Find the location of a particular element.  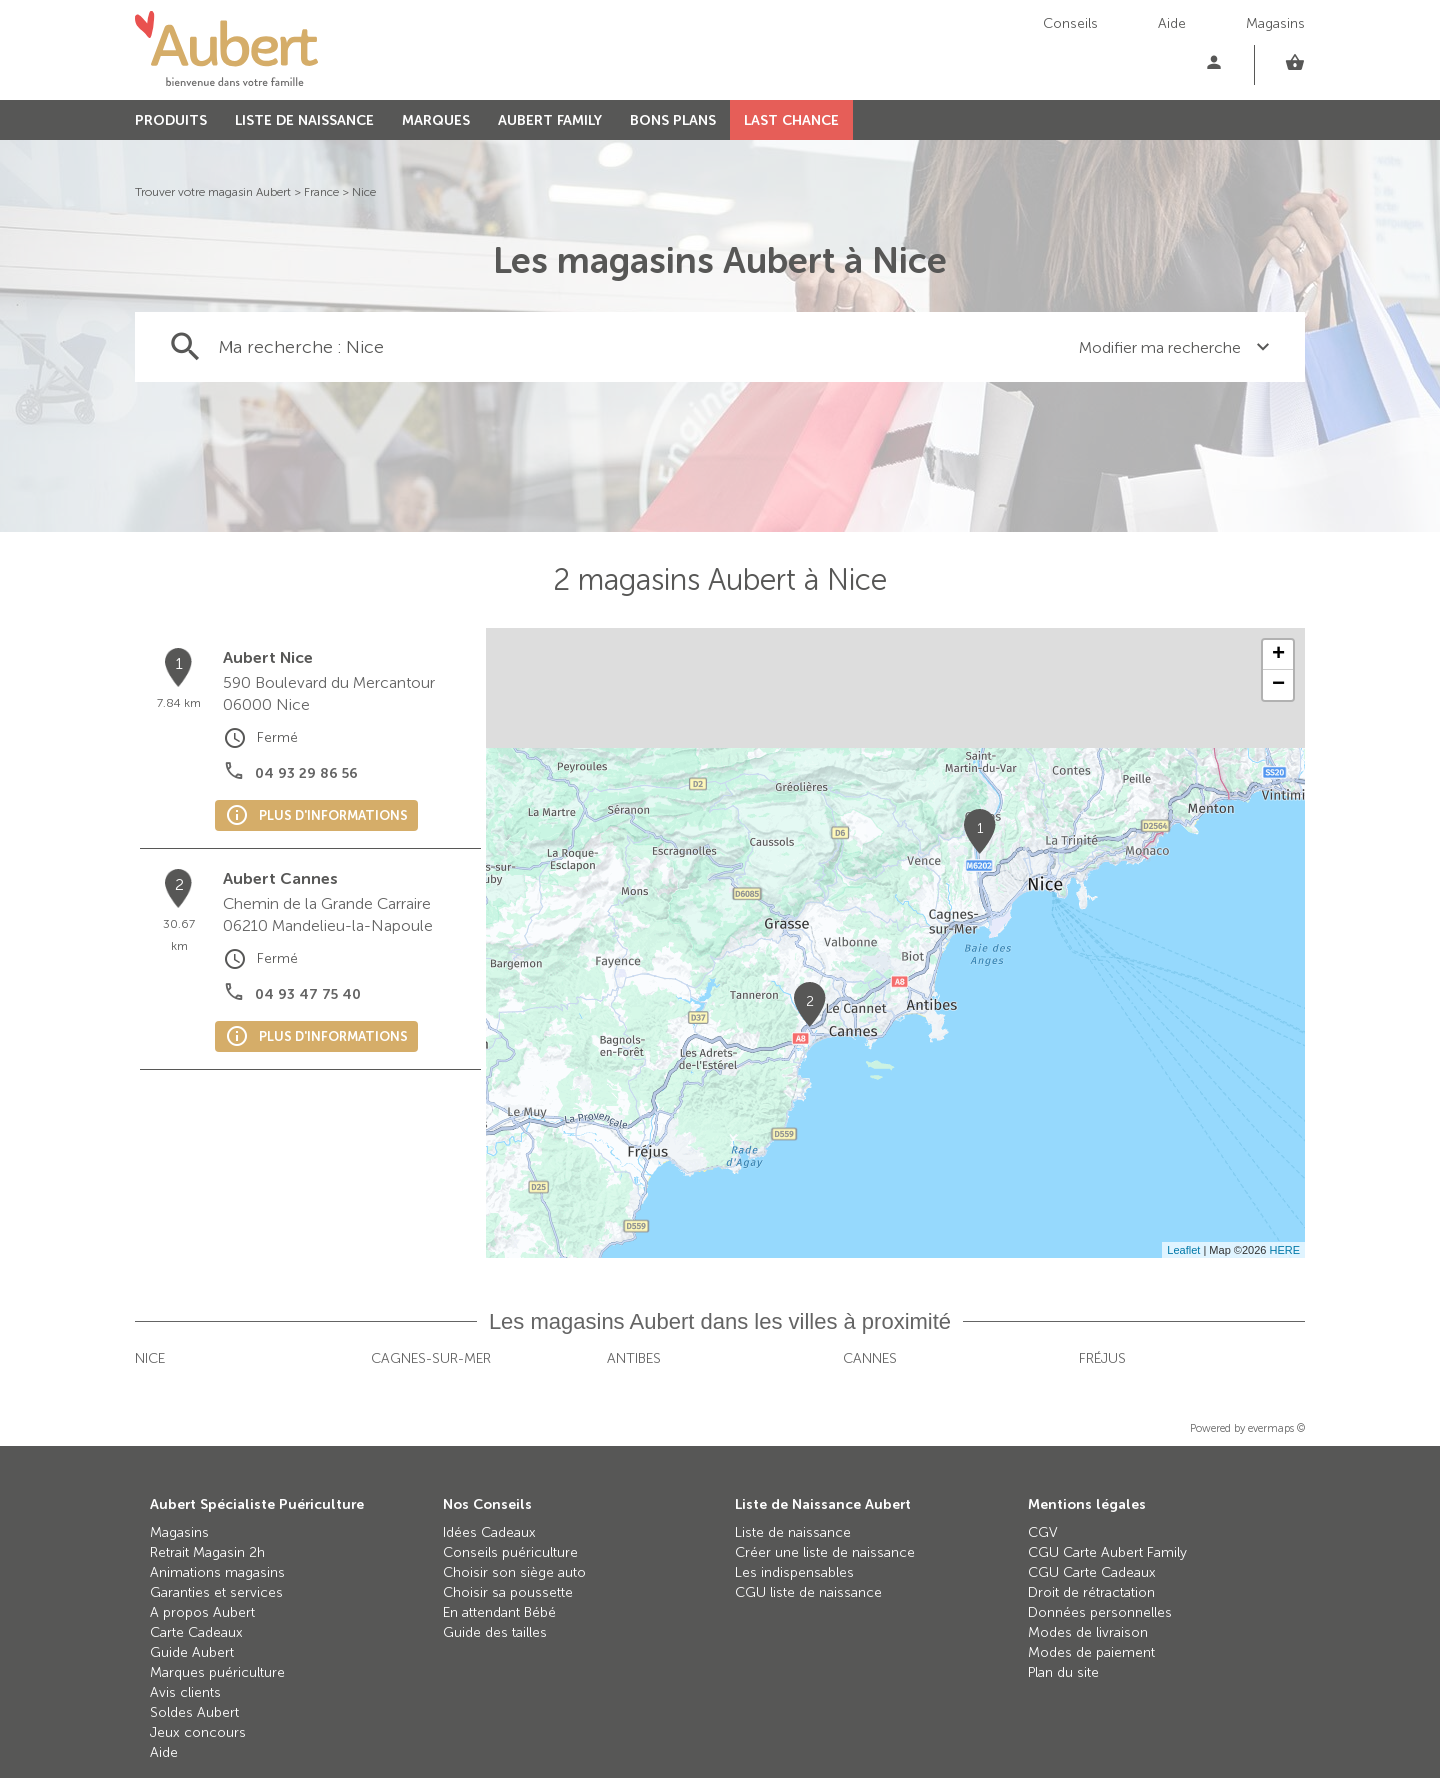

− [button] is located at coordinates (1278, 685).